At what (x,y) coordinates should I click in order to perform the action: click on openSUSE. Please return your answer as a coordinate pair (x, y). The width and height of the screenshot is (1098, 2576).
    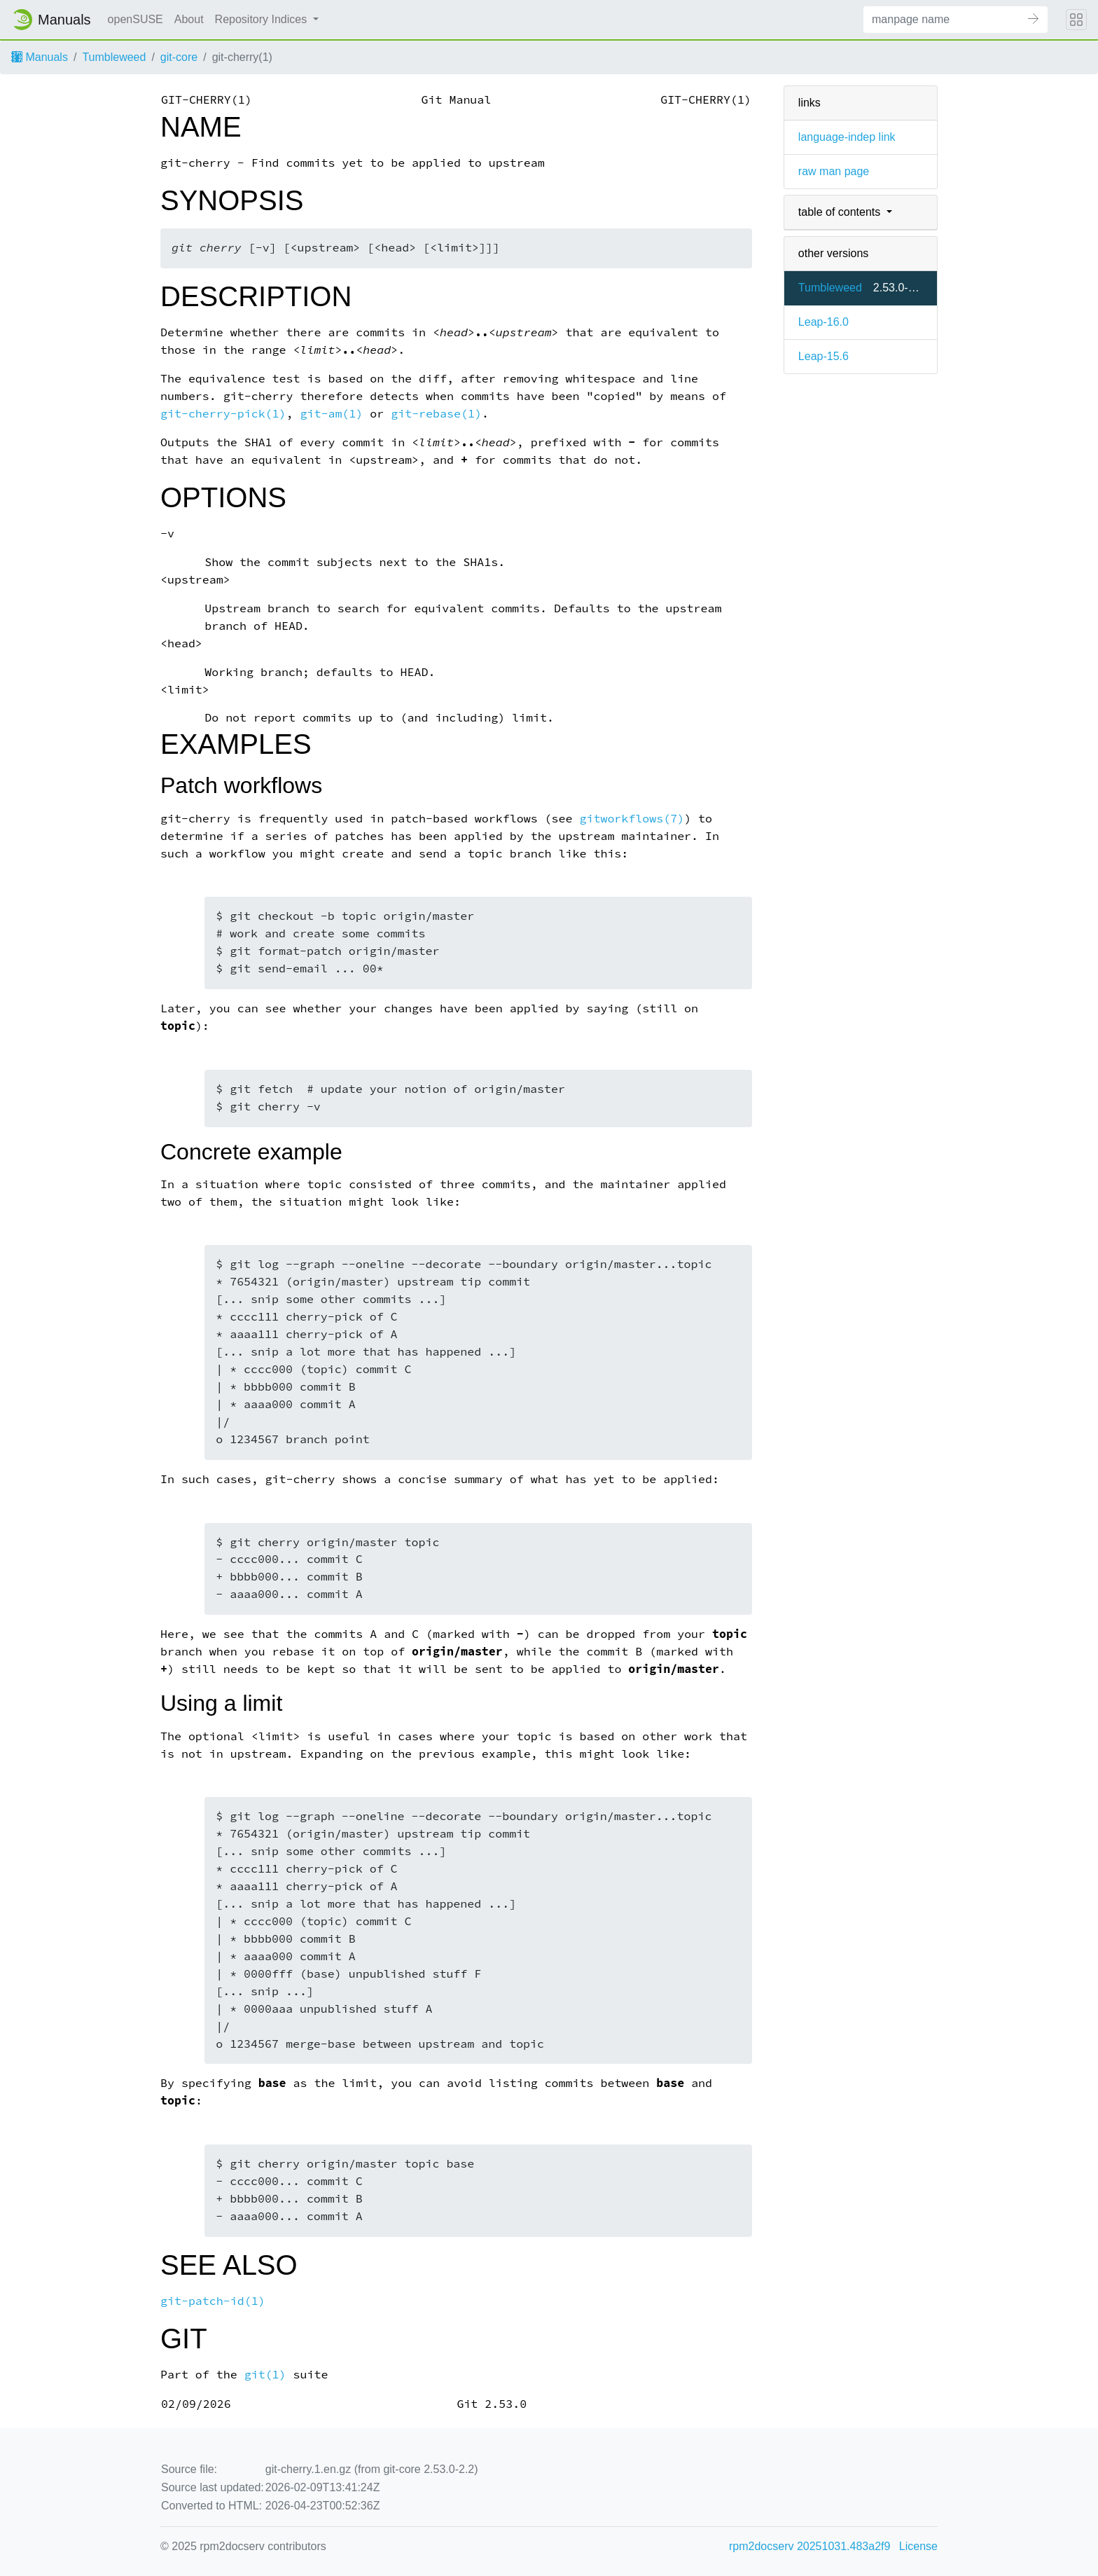
    Looking at the image, I should click on (135, 19).